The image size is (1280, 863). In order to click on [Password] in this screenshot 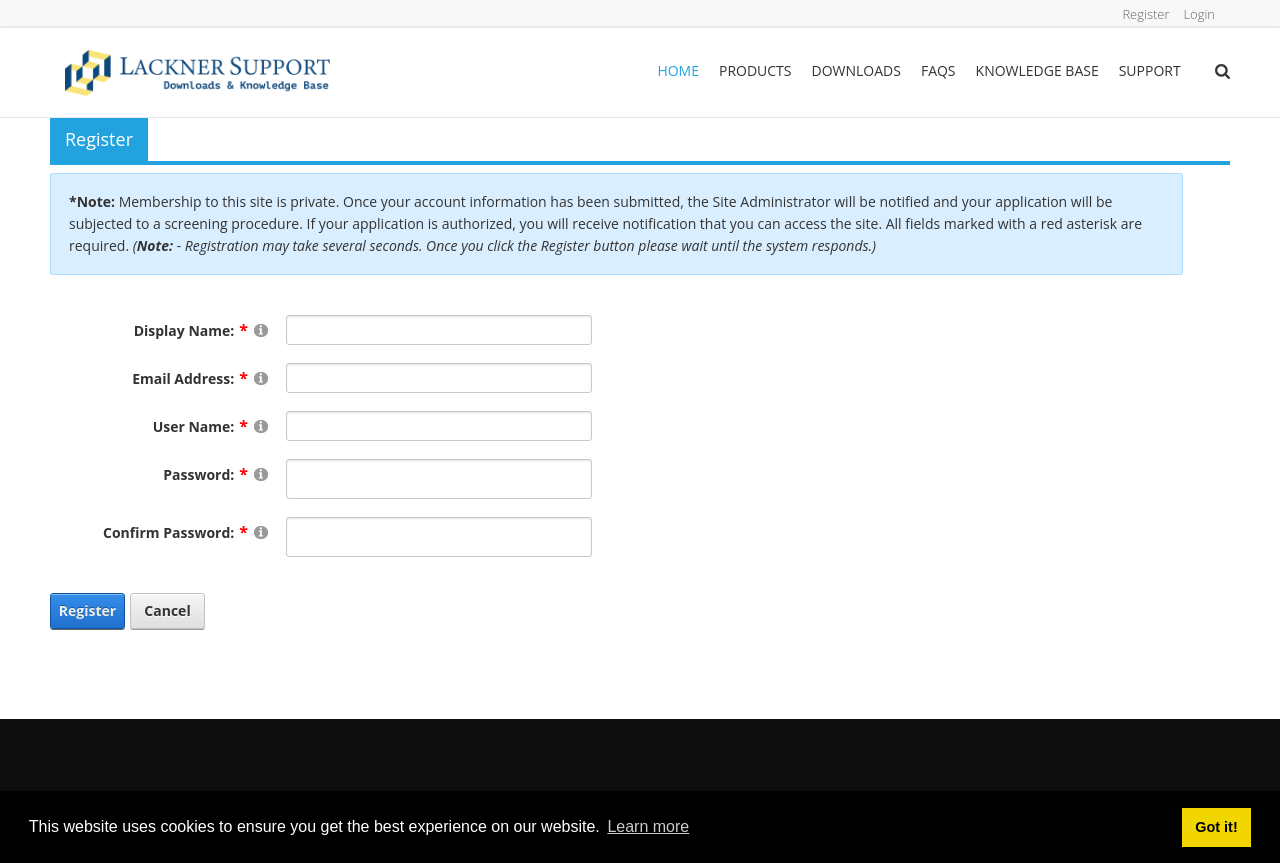, I will do `click(439, 479)`.